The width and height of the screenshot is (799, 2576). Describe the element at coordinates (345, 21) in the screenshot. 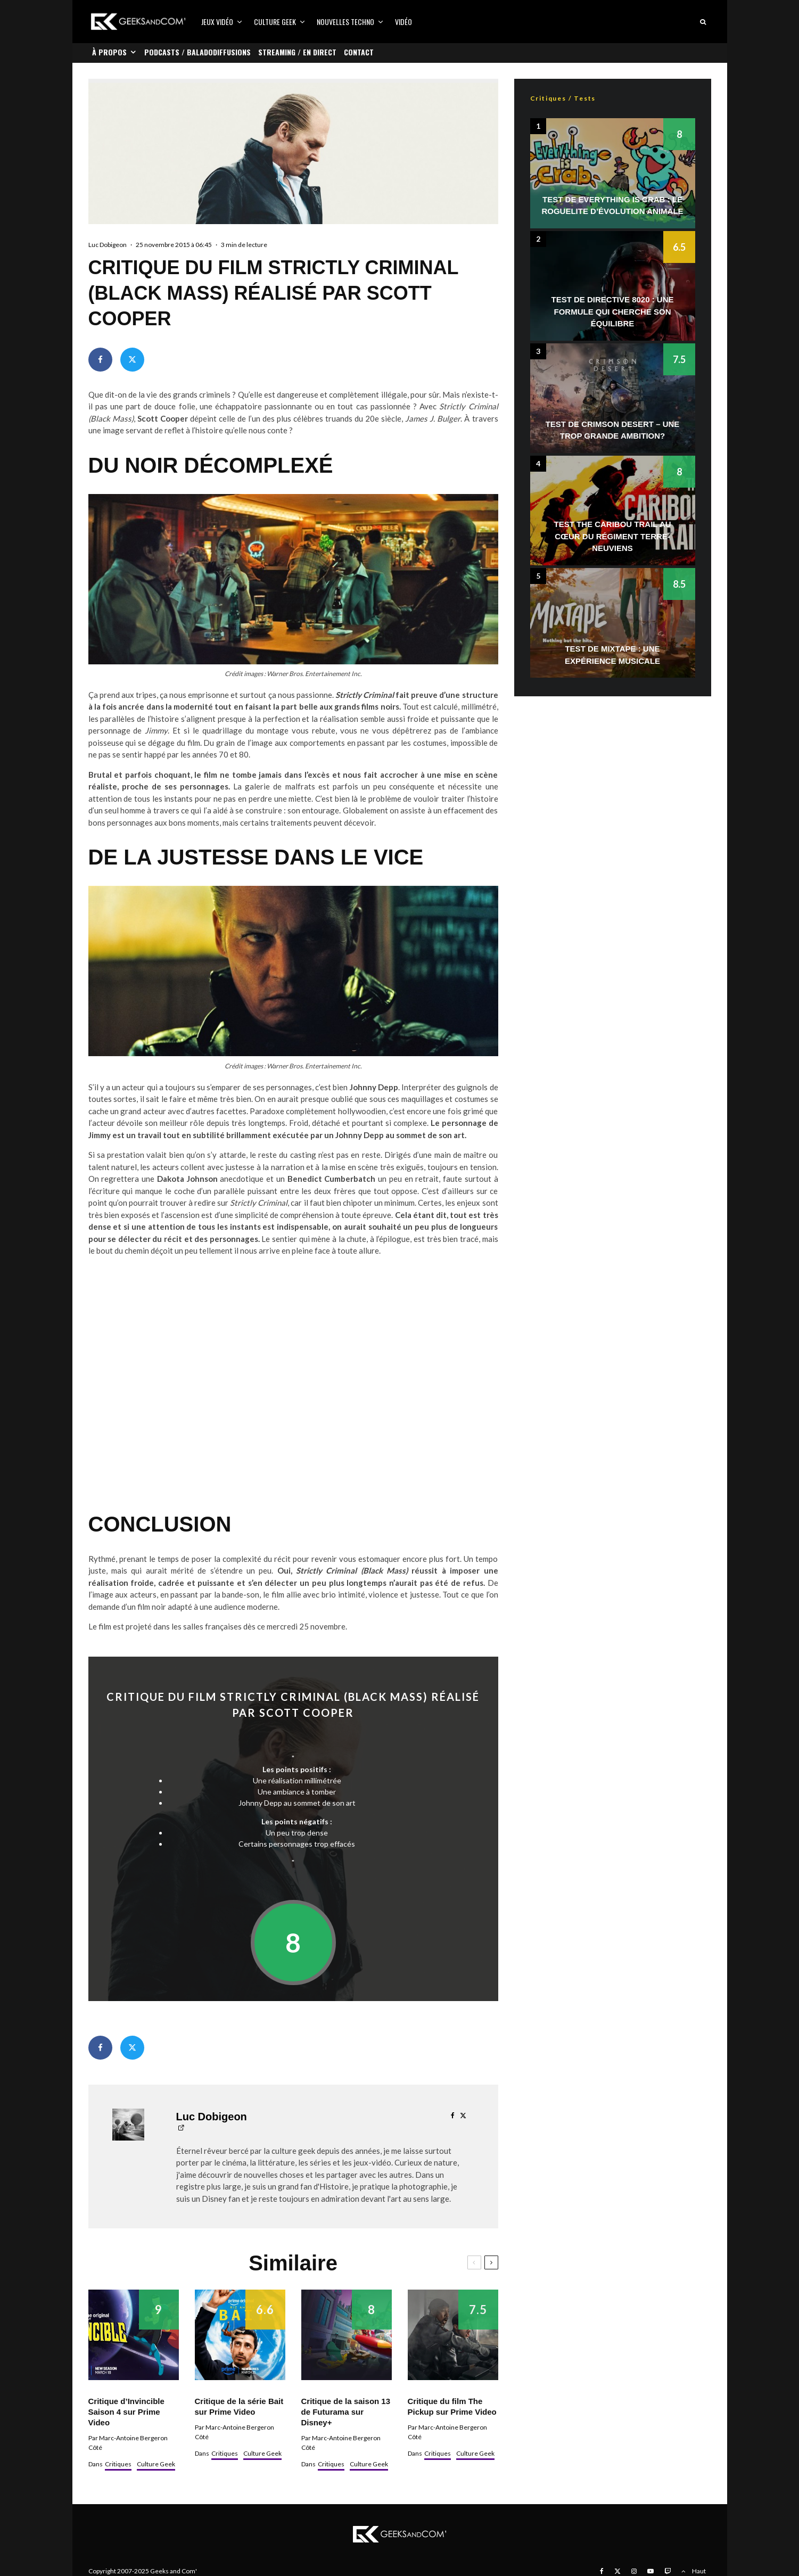

I see `Nouvelles Techno` at that location.